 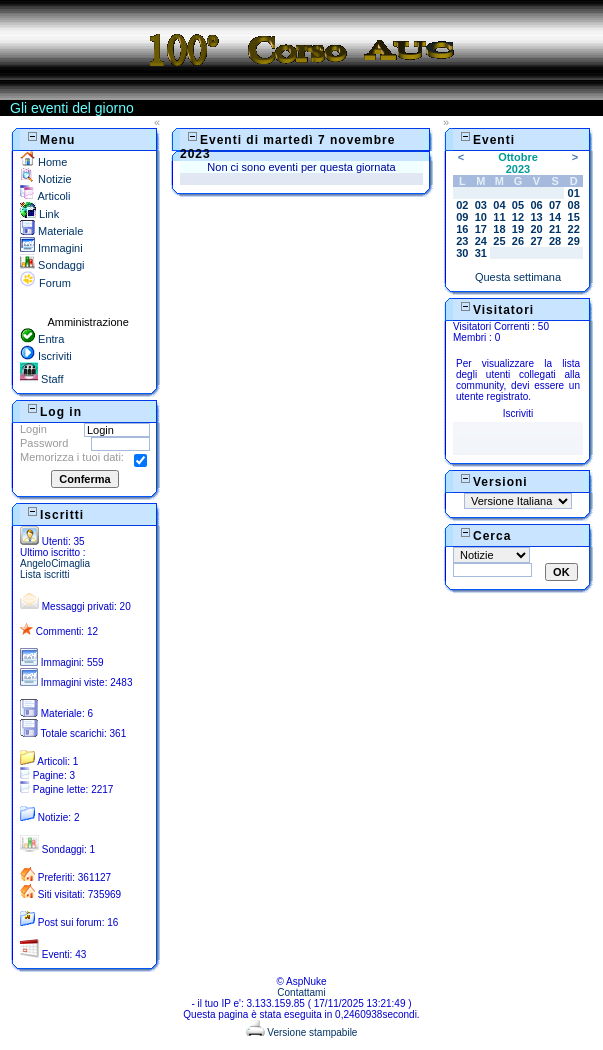 What do you see at coordinates (499, 241) in the screenshot?
I see `25` at bounding box center [499, 241].